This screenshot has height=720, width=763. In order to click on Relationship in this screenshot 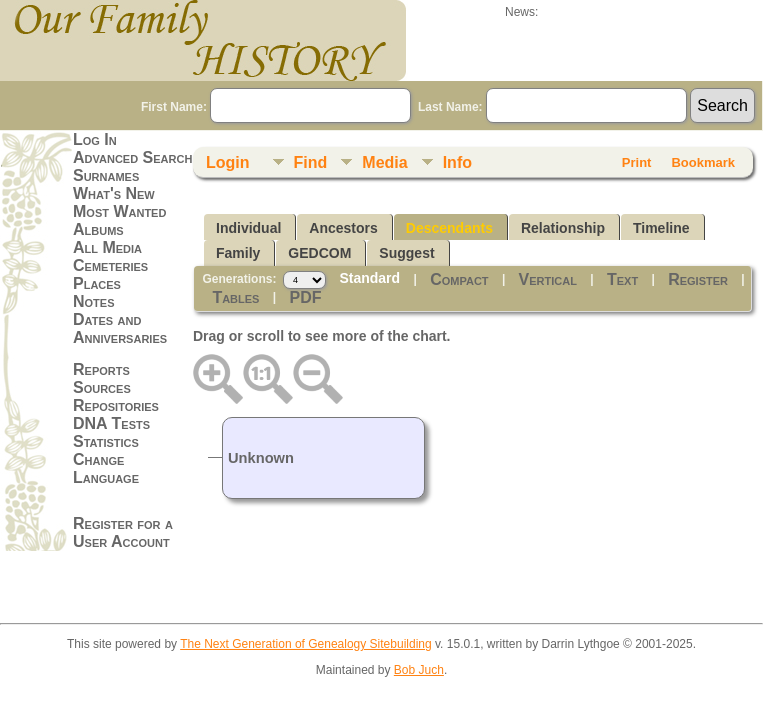, I will do `click(563, 228)`.